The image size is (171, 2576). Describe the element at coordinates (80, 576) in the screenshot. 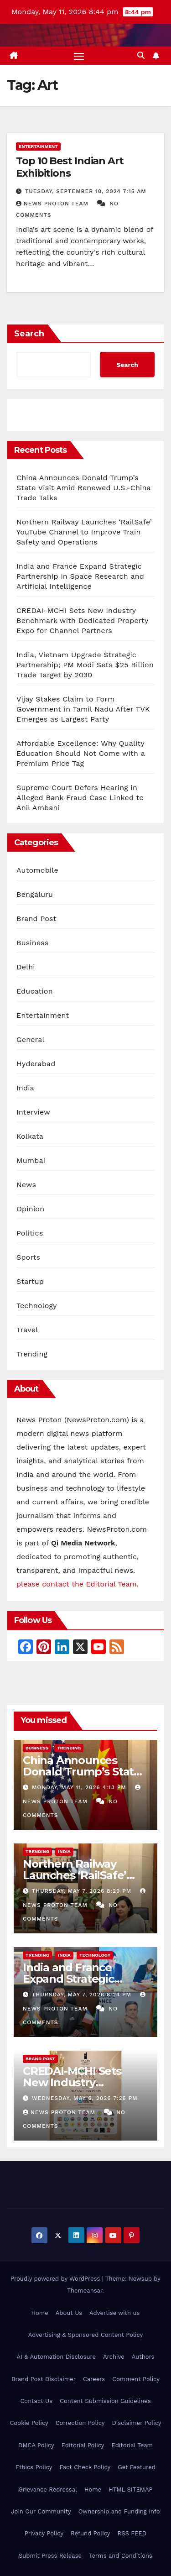

I see `India and France Expand Strategic Partnership in Space Research and Artificial Intelligence` at that location.